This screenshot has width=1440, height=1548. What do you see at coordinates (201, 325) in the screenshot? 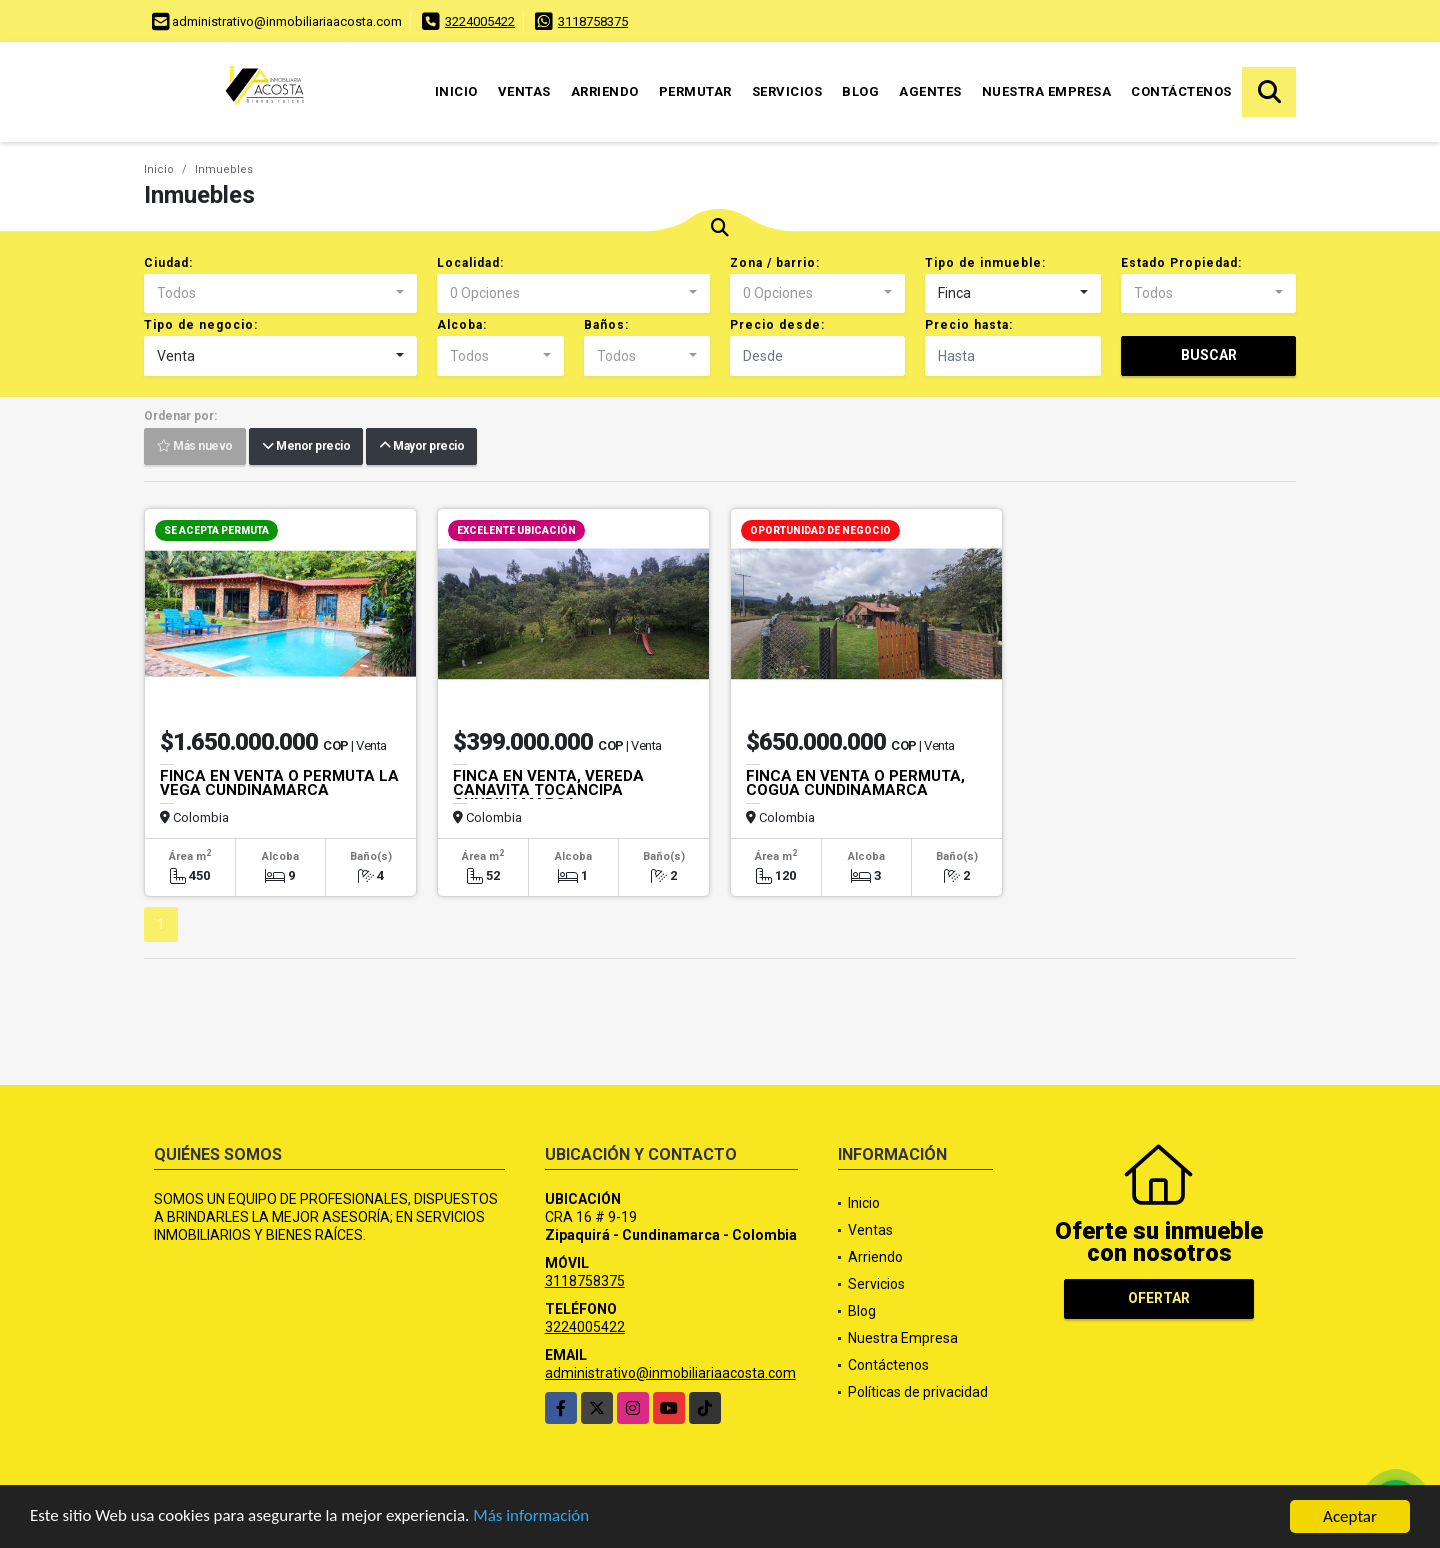
I see `Tipo de negocio:` at bounding box center [201, 325].